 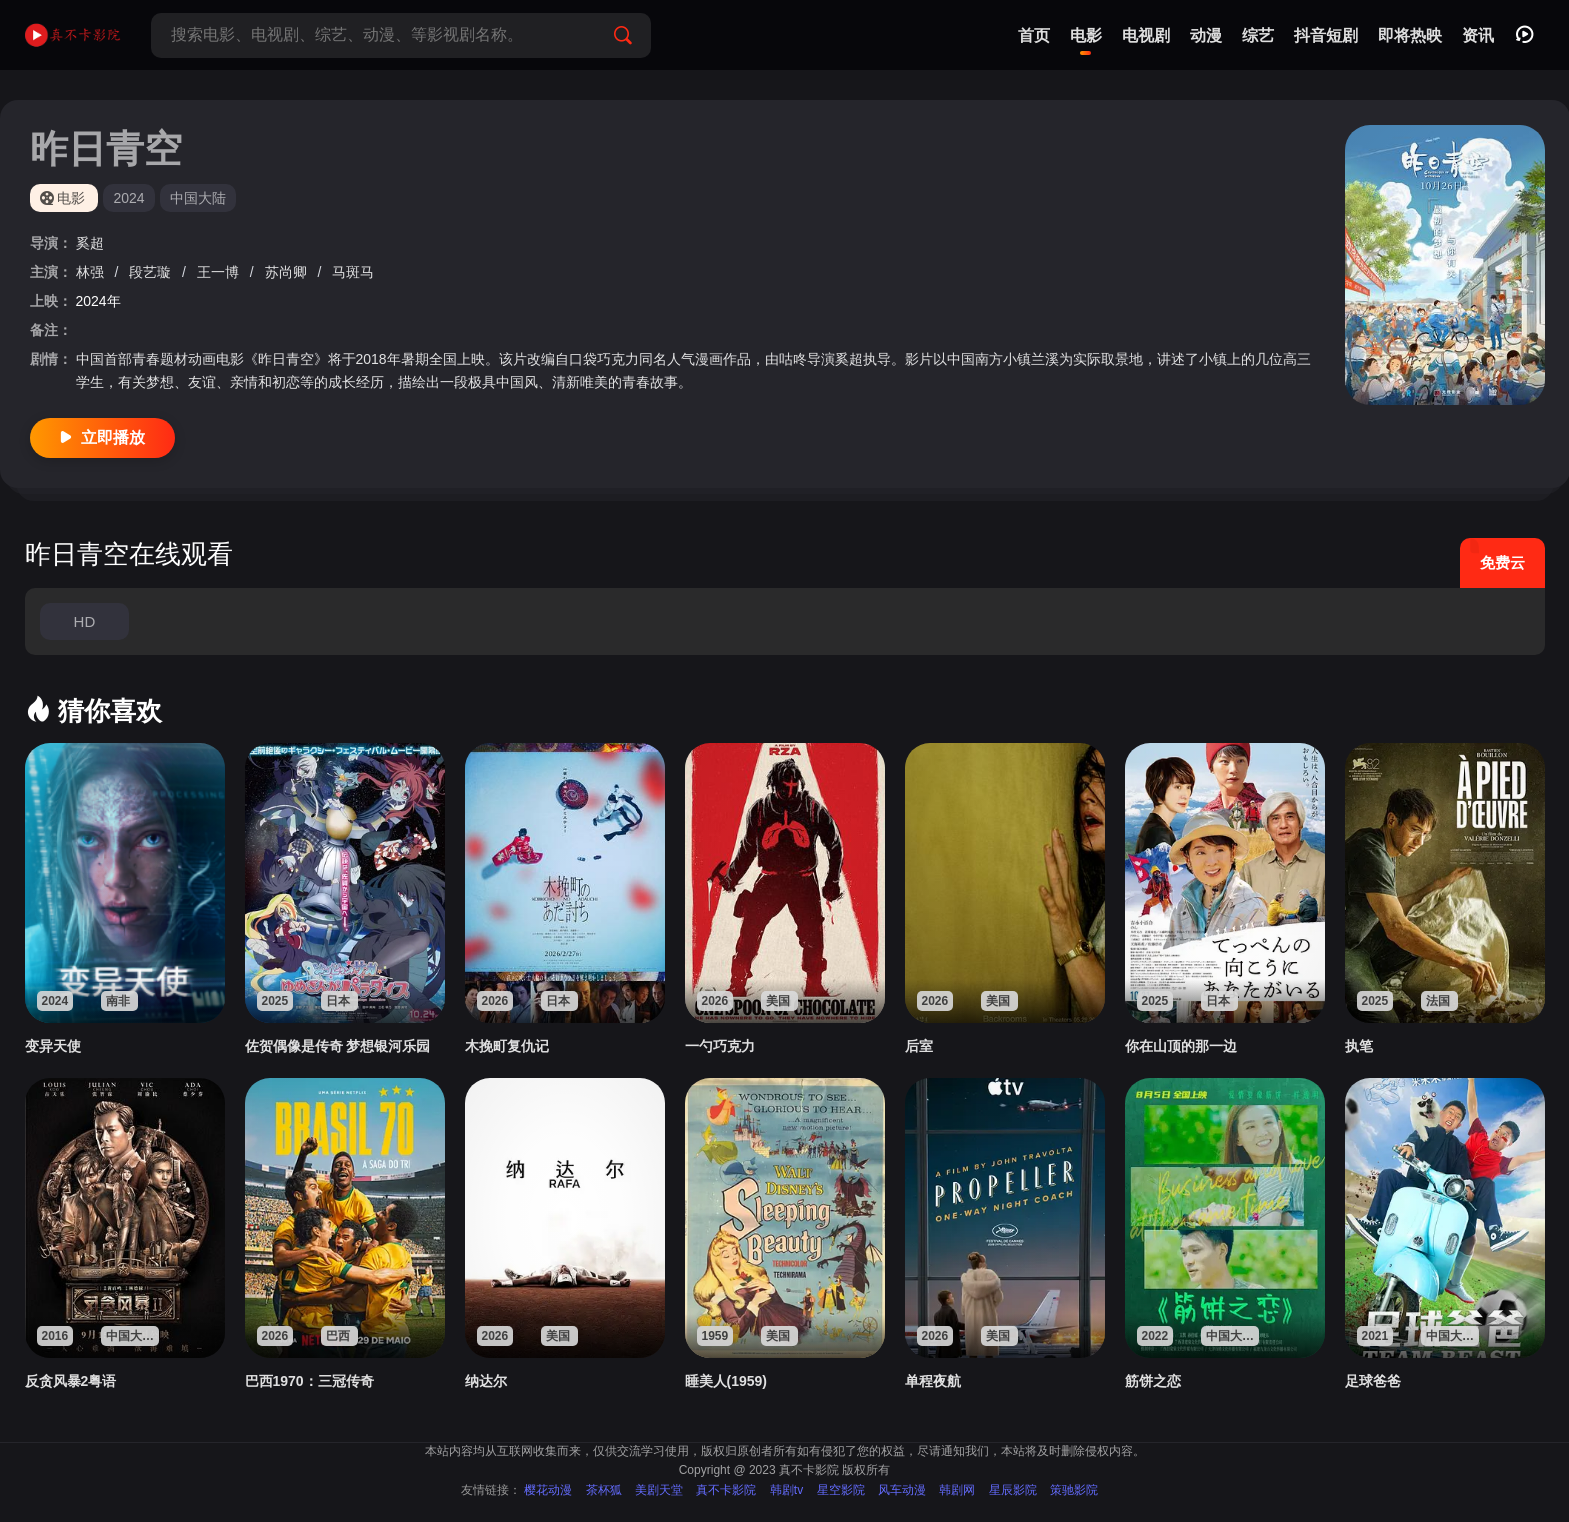 I want to click on 韩剧tv, so click(x=786, y=1490).